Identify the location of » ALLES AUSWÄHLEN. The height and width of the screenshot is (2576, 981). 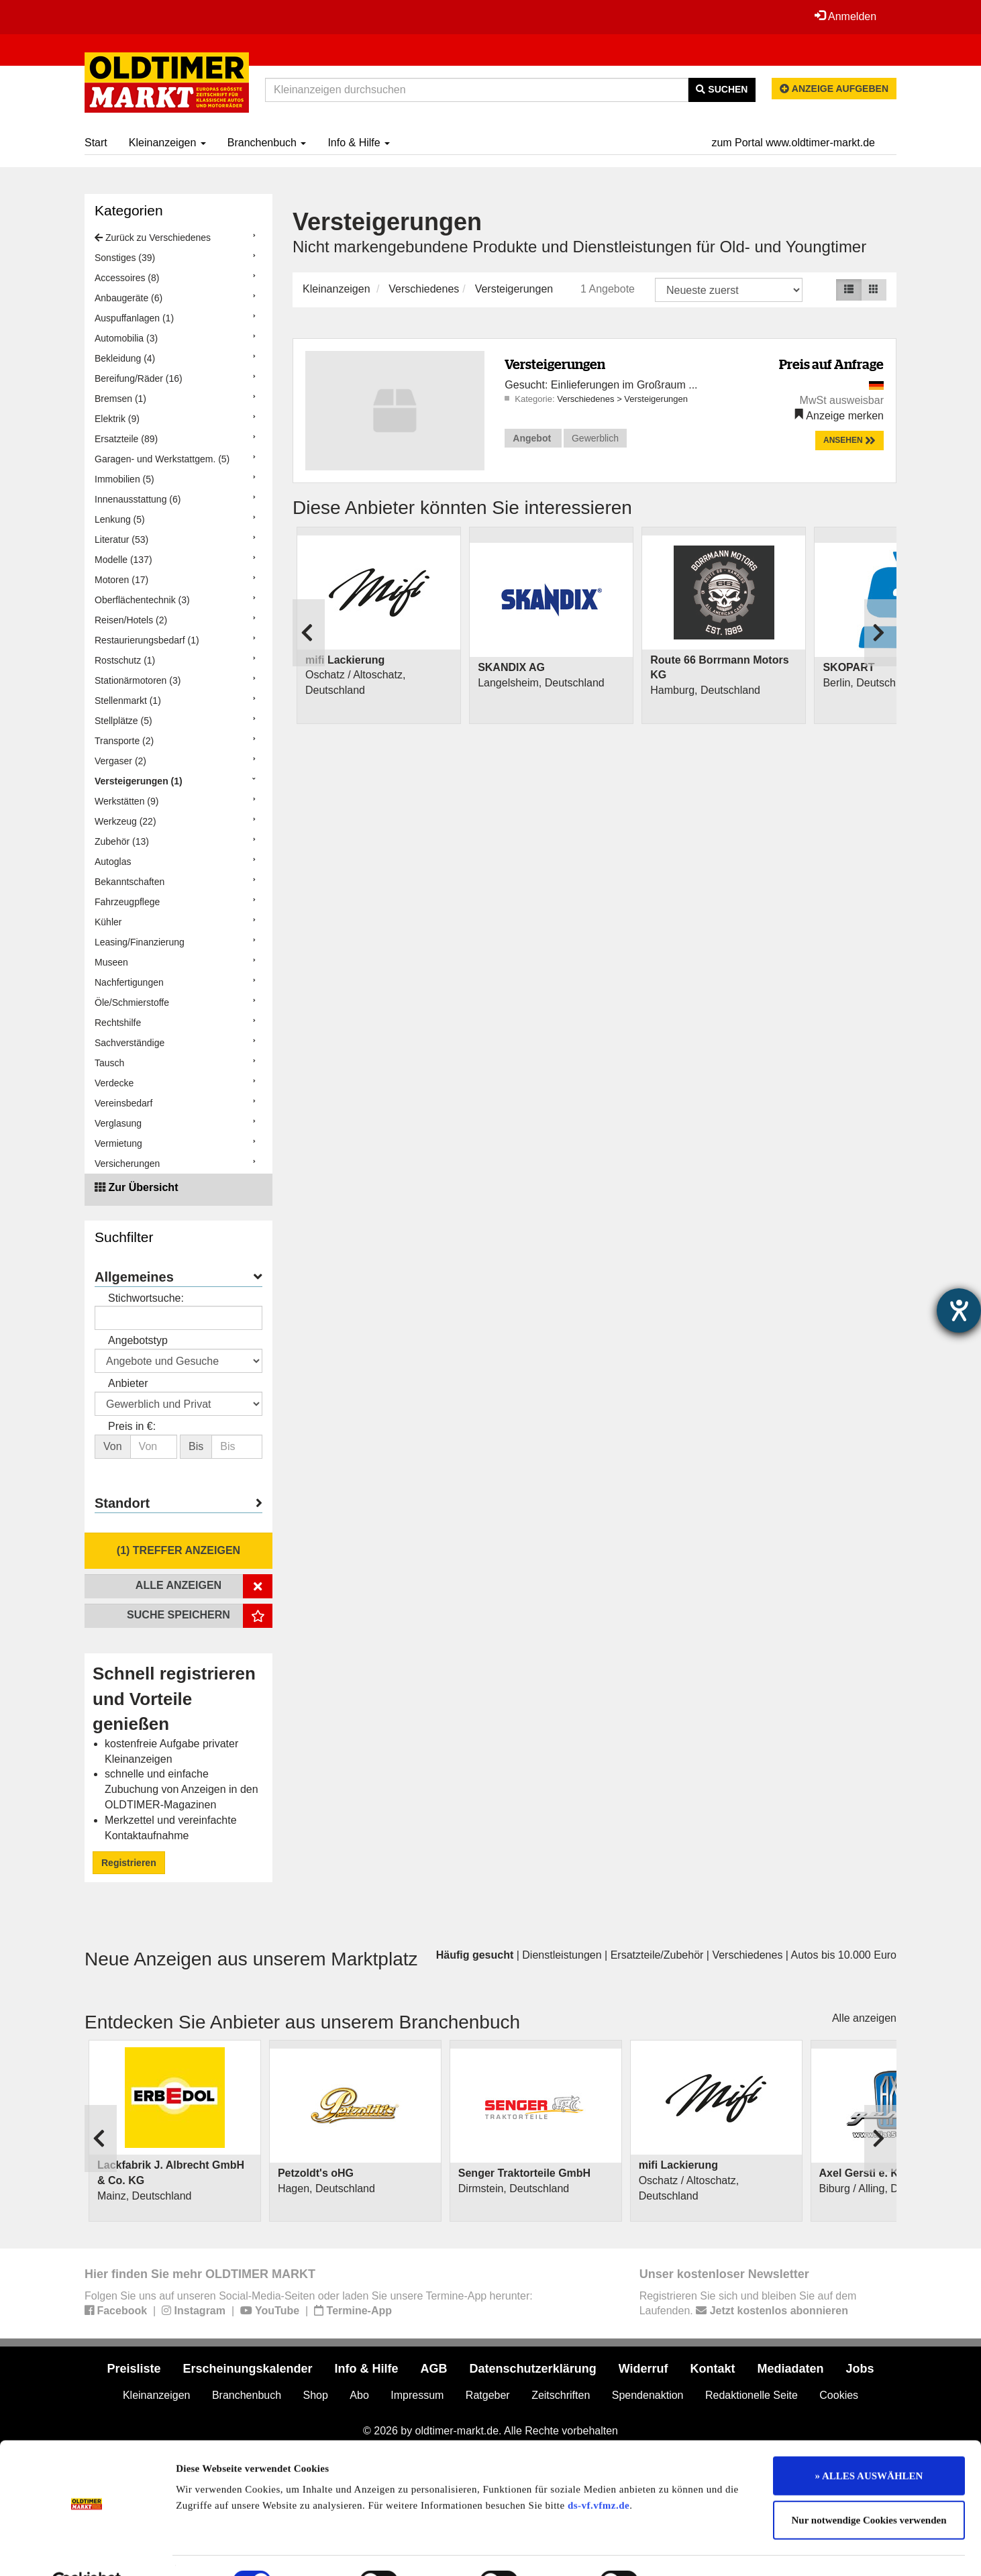
(869, 2443).